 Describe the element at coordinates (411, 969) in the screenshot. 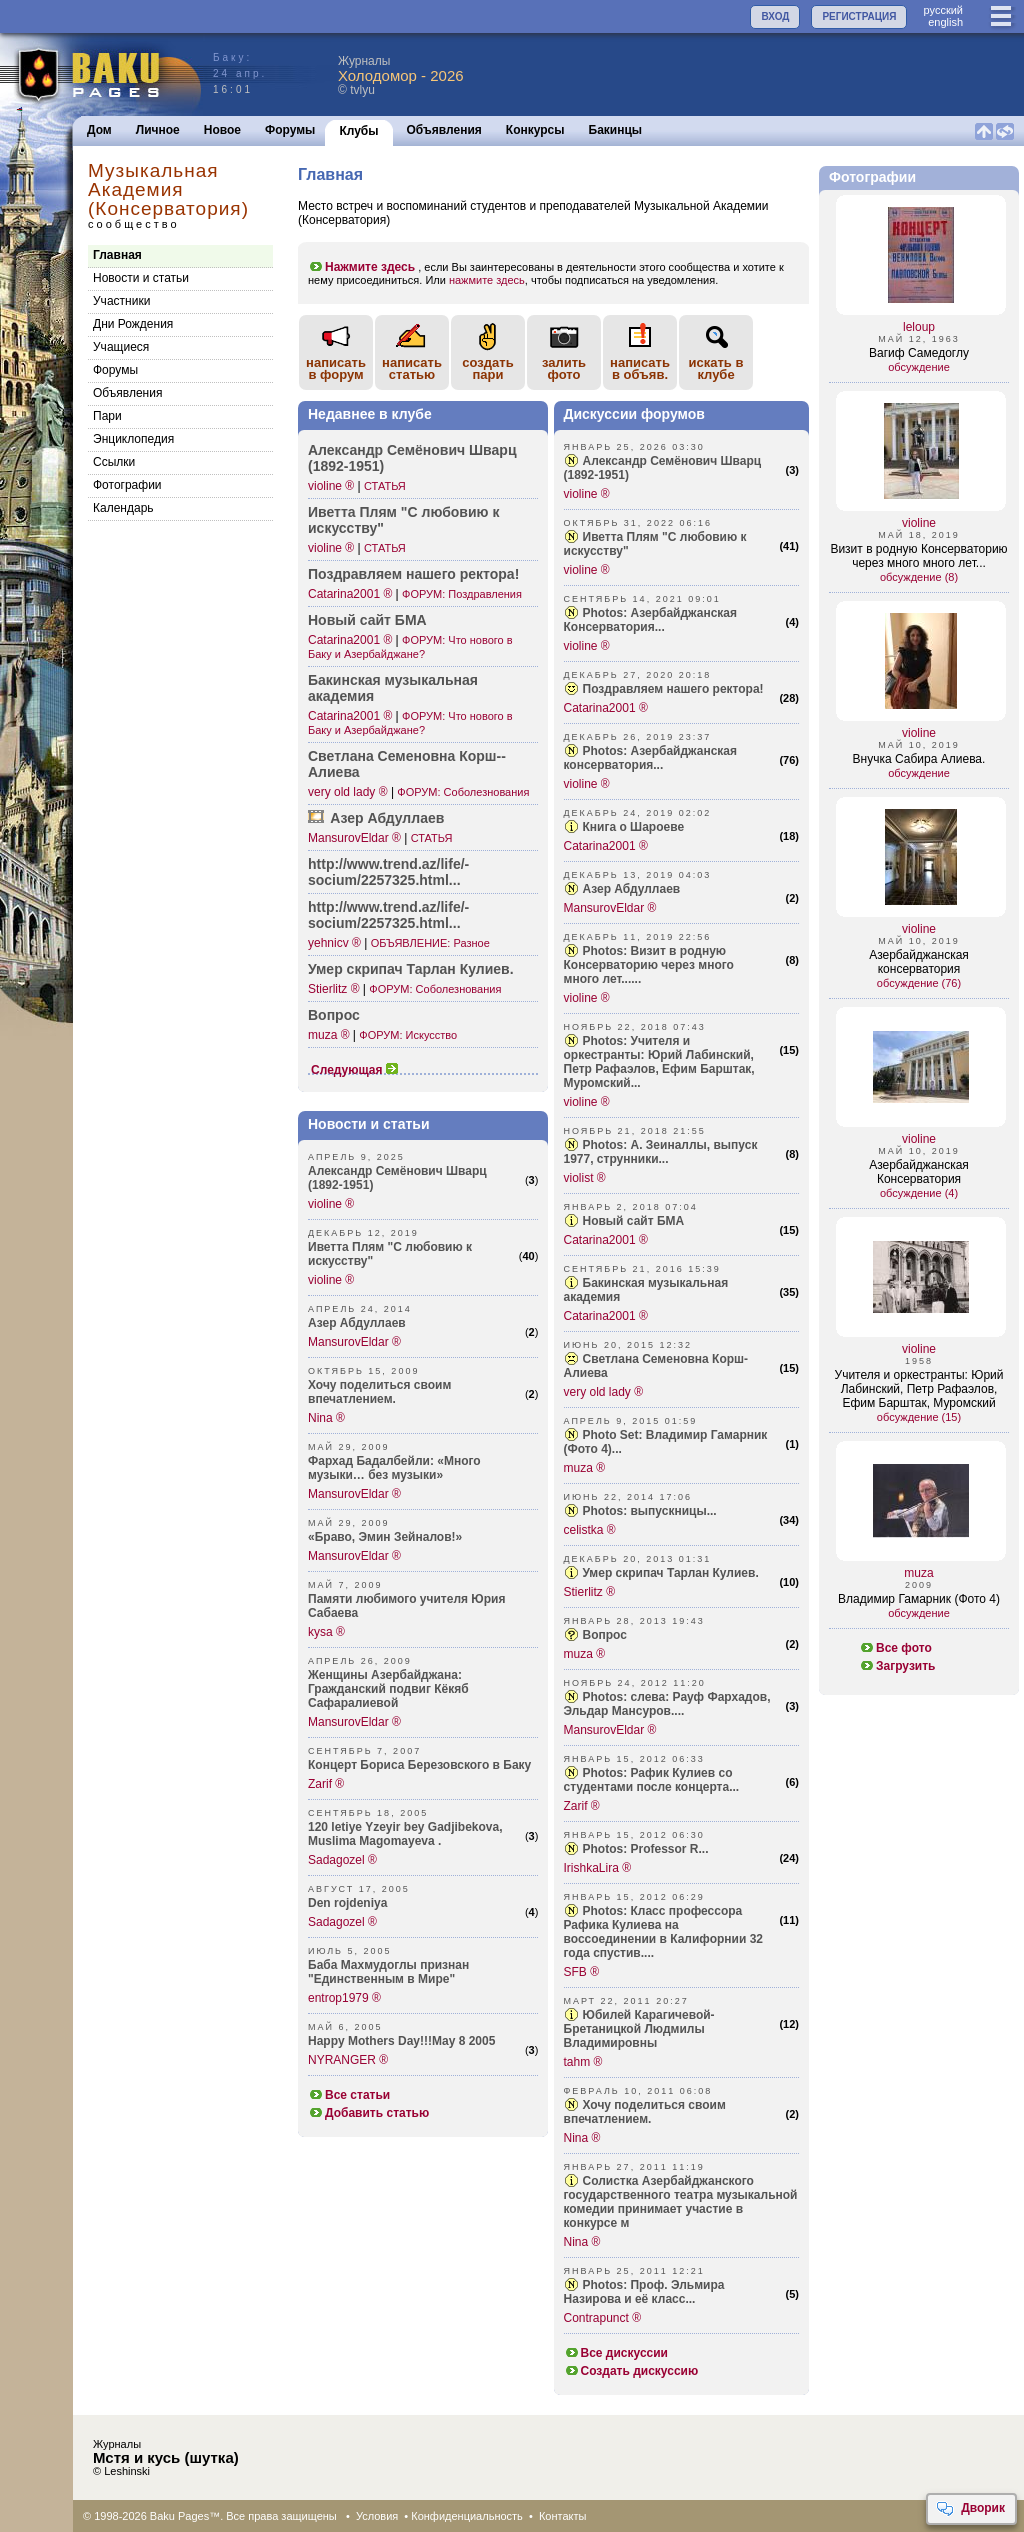

I see `Умер скрипач Тарлан Кулиев.` at that location.